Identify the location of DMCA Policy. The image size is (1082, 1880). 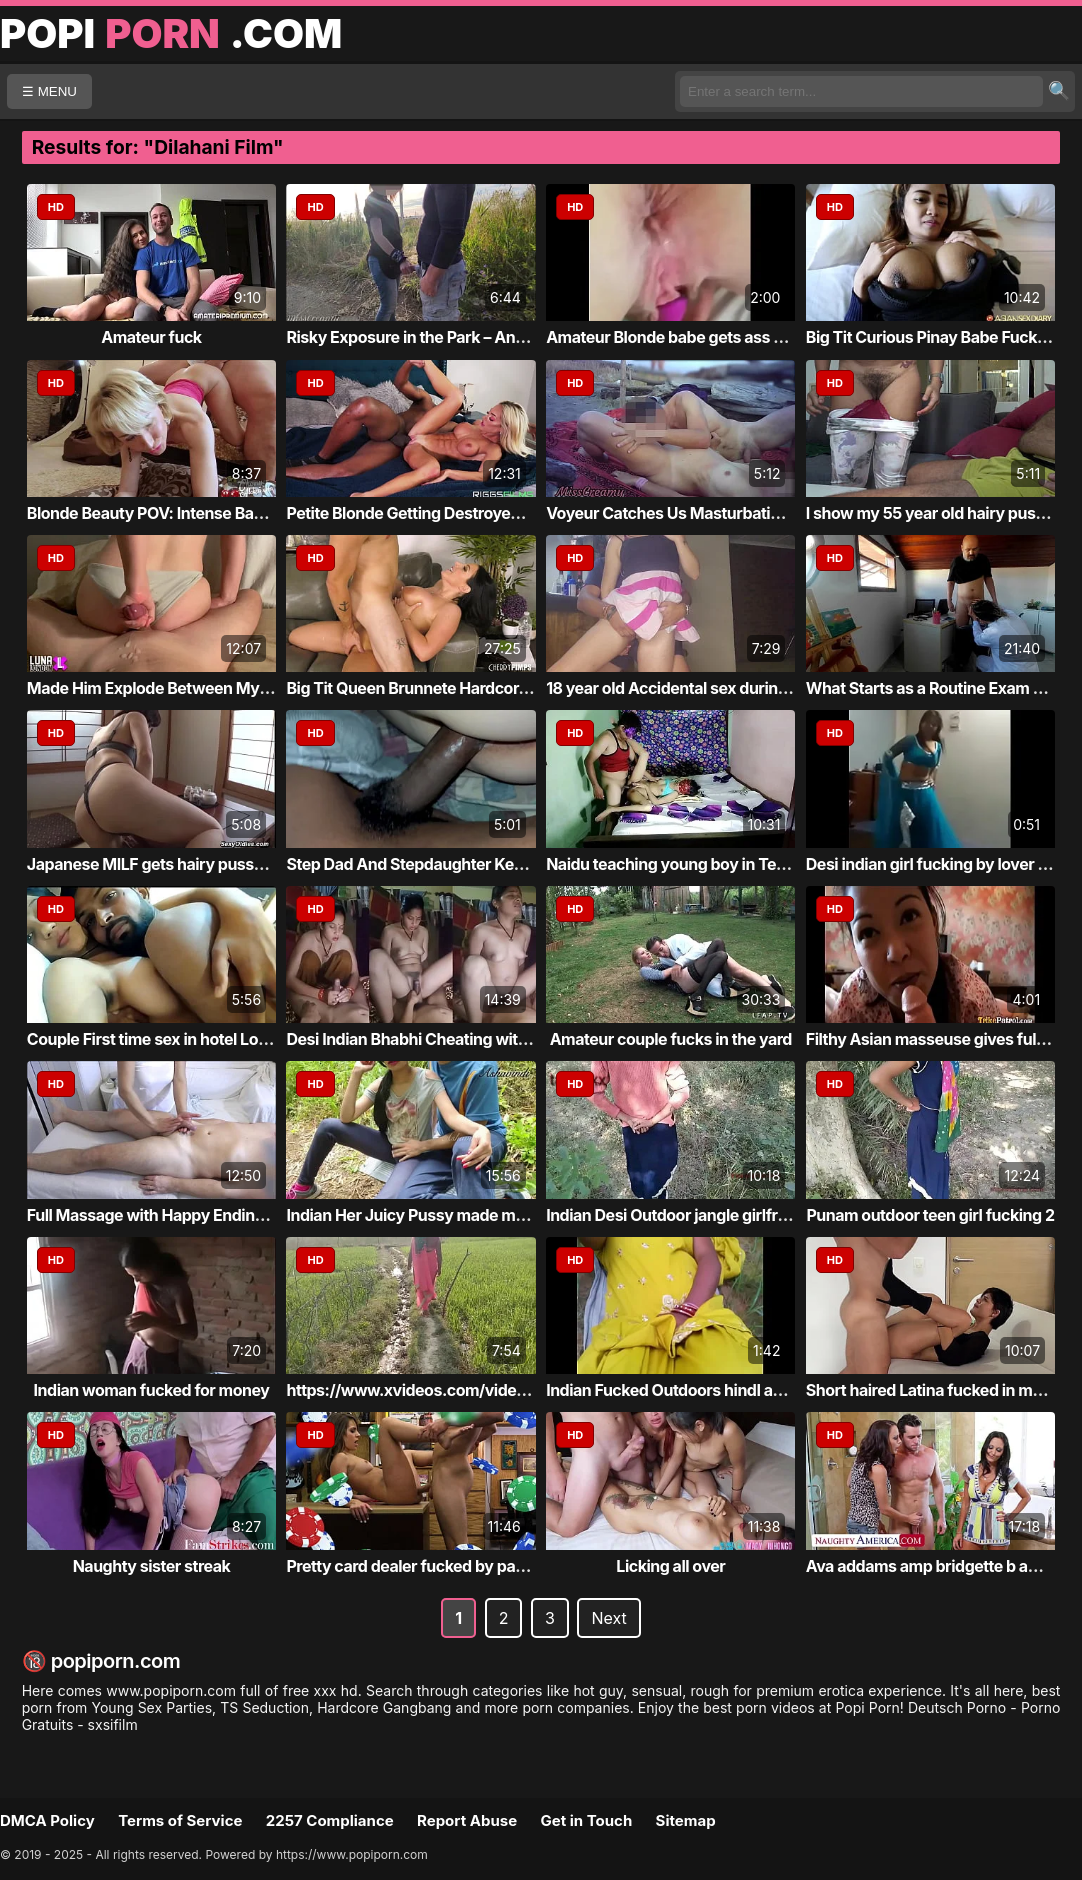
(47, 1820).